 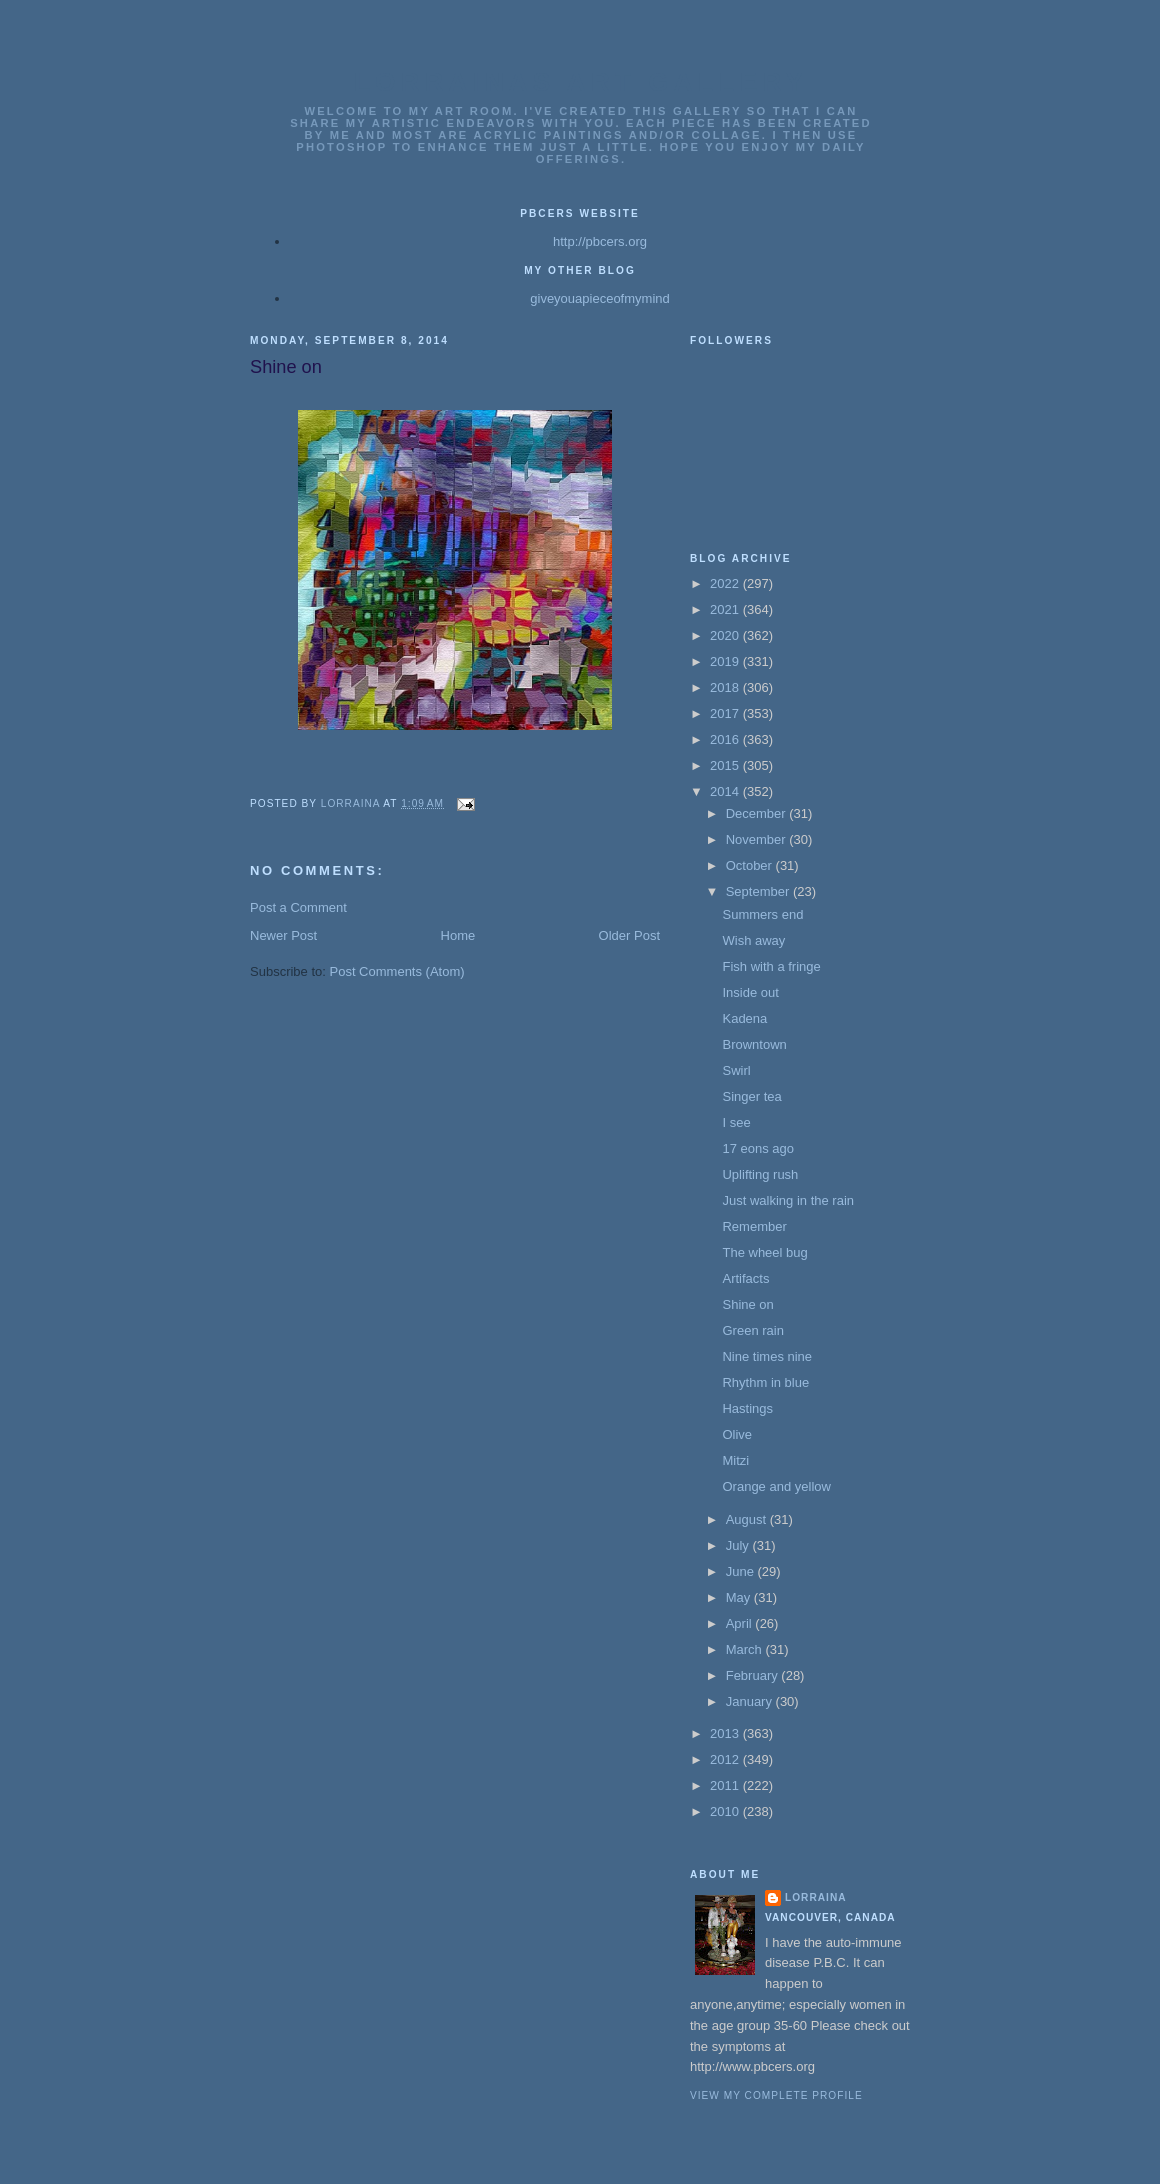 I want to click on Lorraina, so click(x=816, y=1897).